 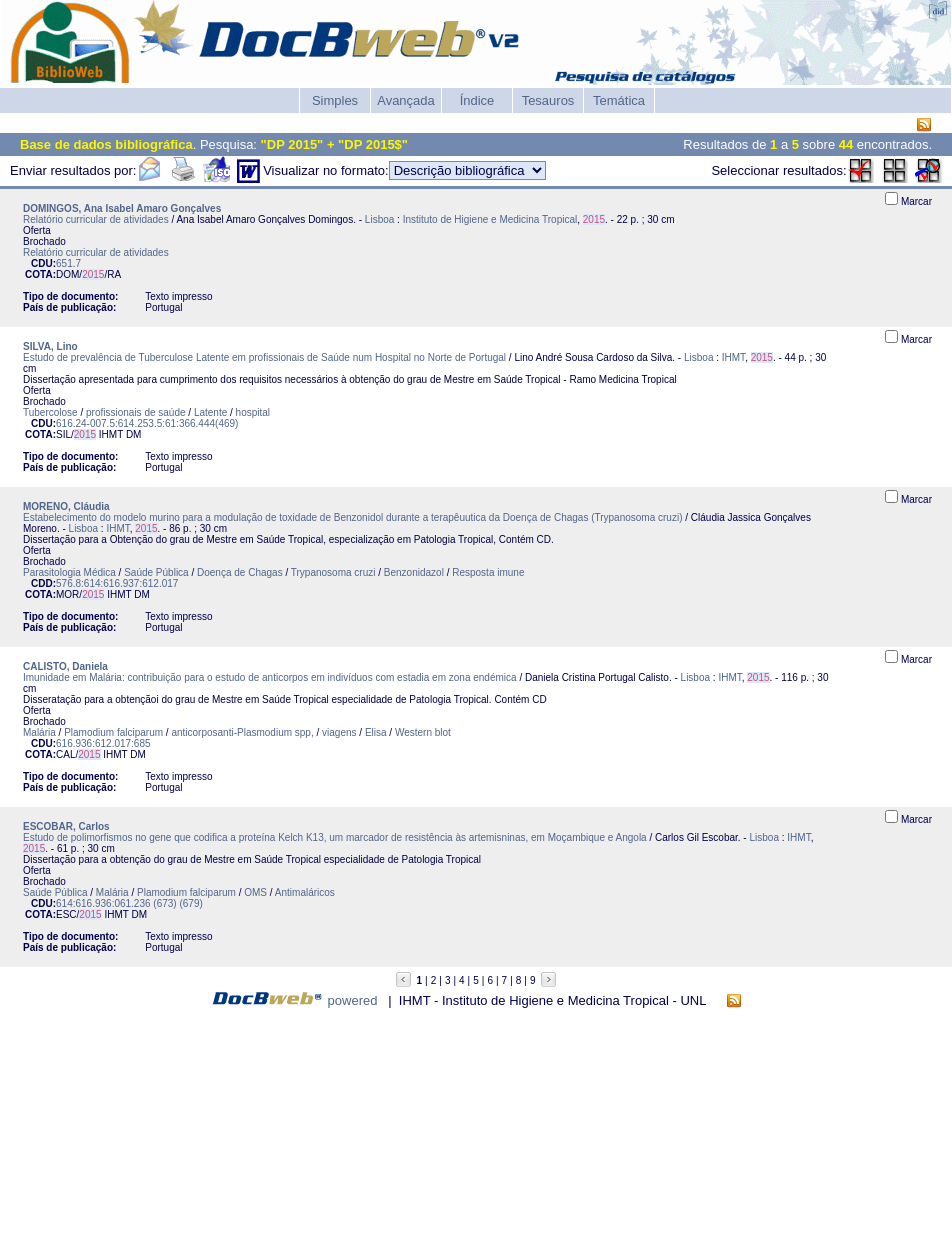 I want to click on Avançada, so click(x=406, y=100).